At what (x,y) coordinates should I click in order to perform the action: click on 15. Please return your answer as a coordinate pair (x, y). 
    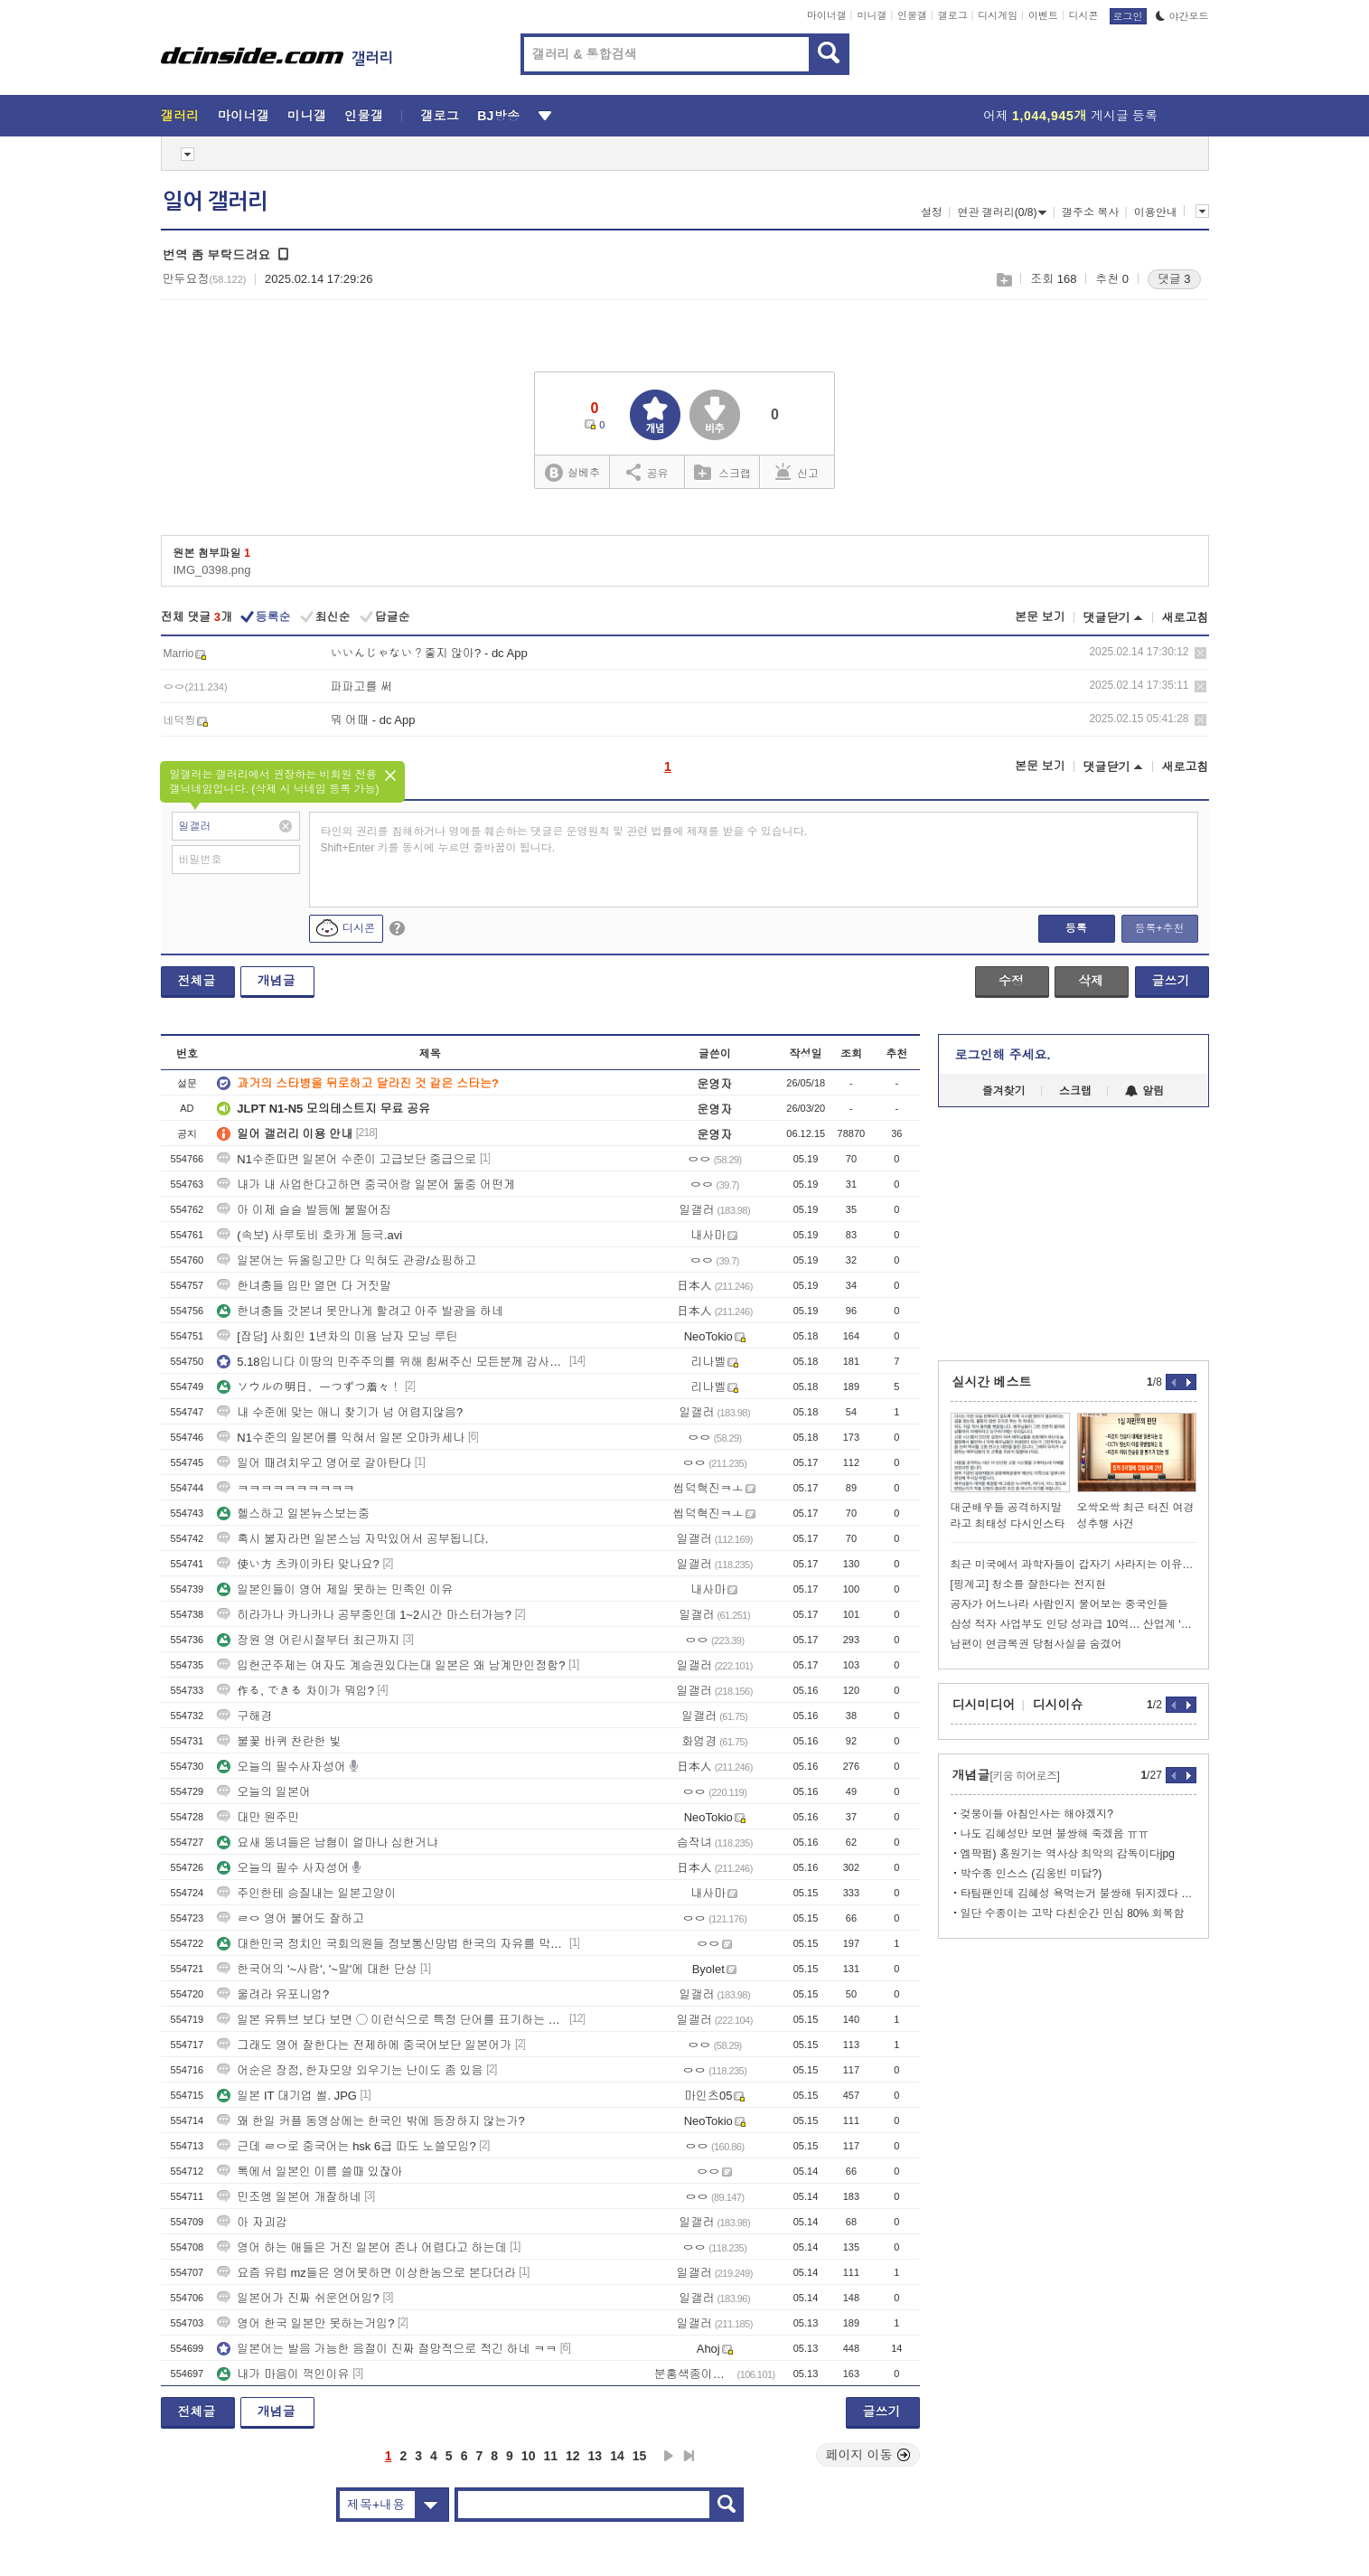
    Looking at the image, I should click on (640, 2456).